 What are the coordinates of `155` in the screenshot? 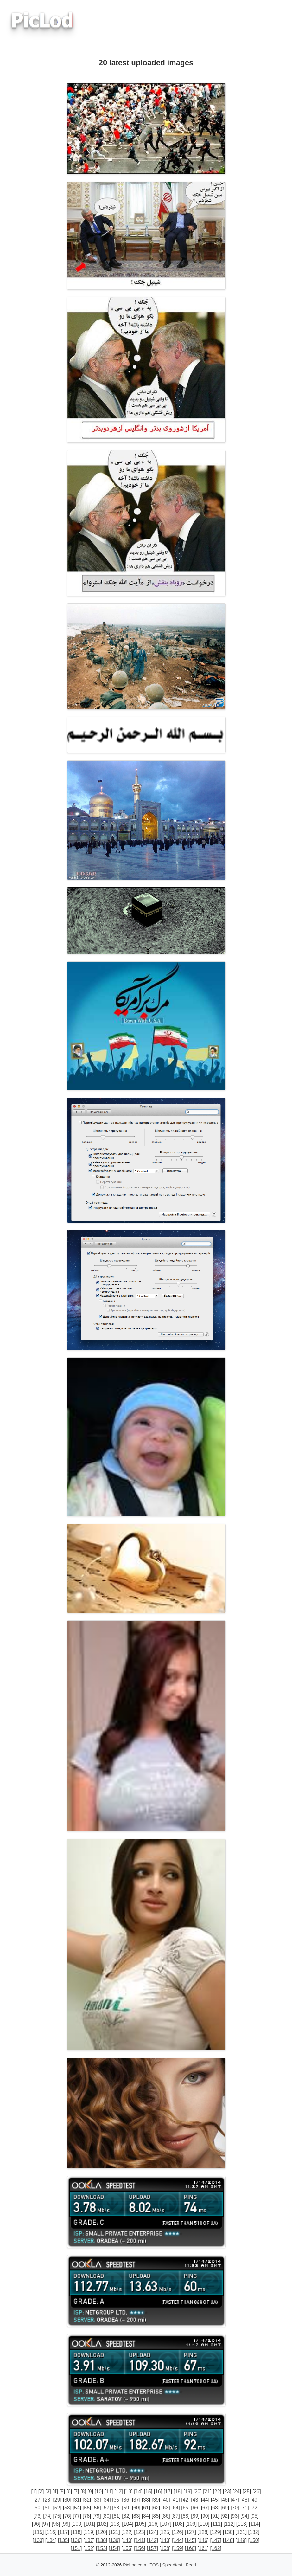 It's located at (127, 2548).